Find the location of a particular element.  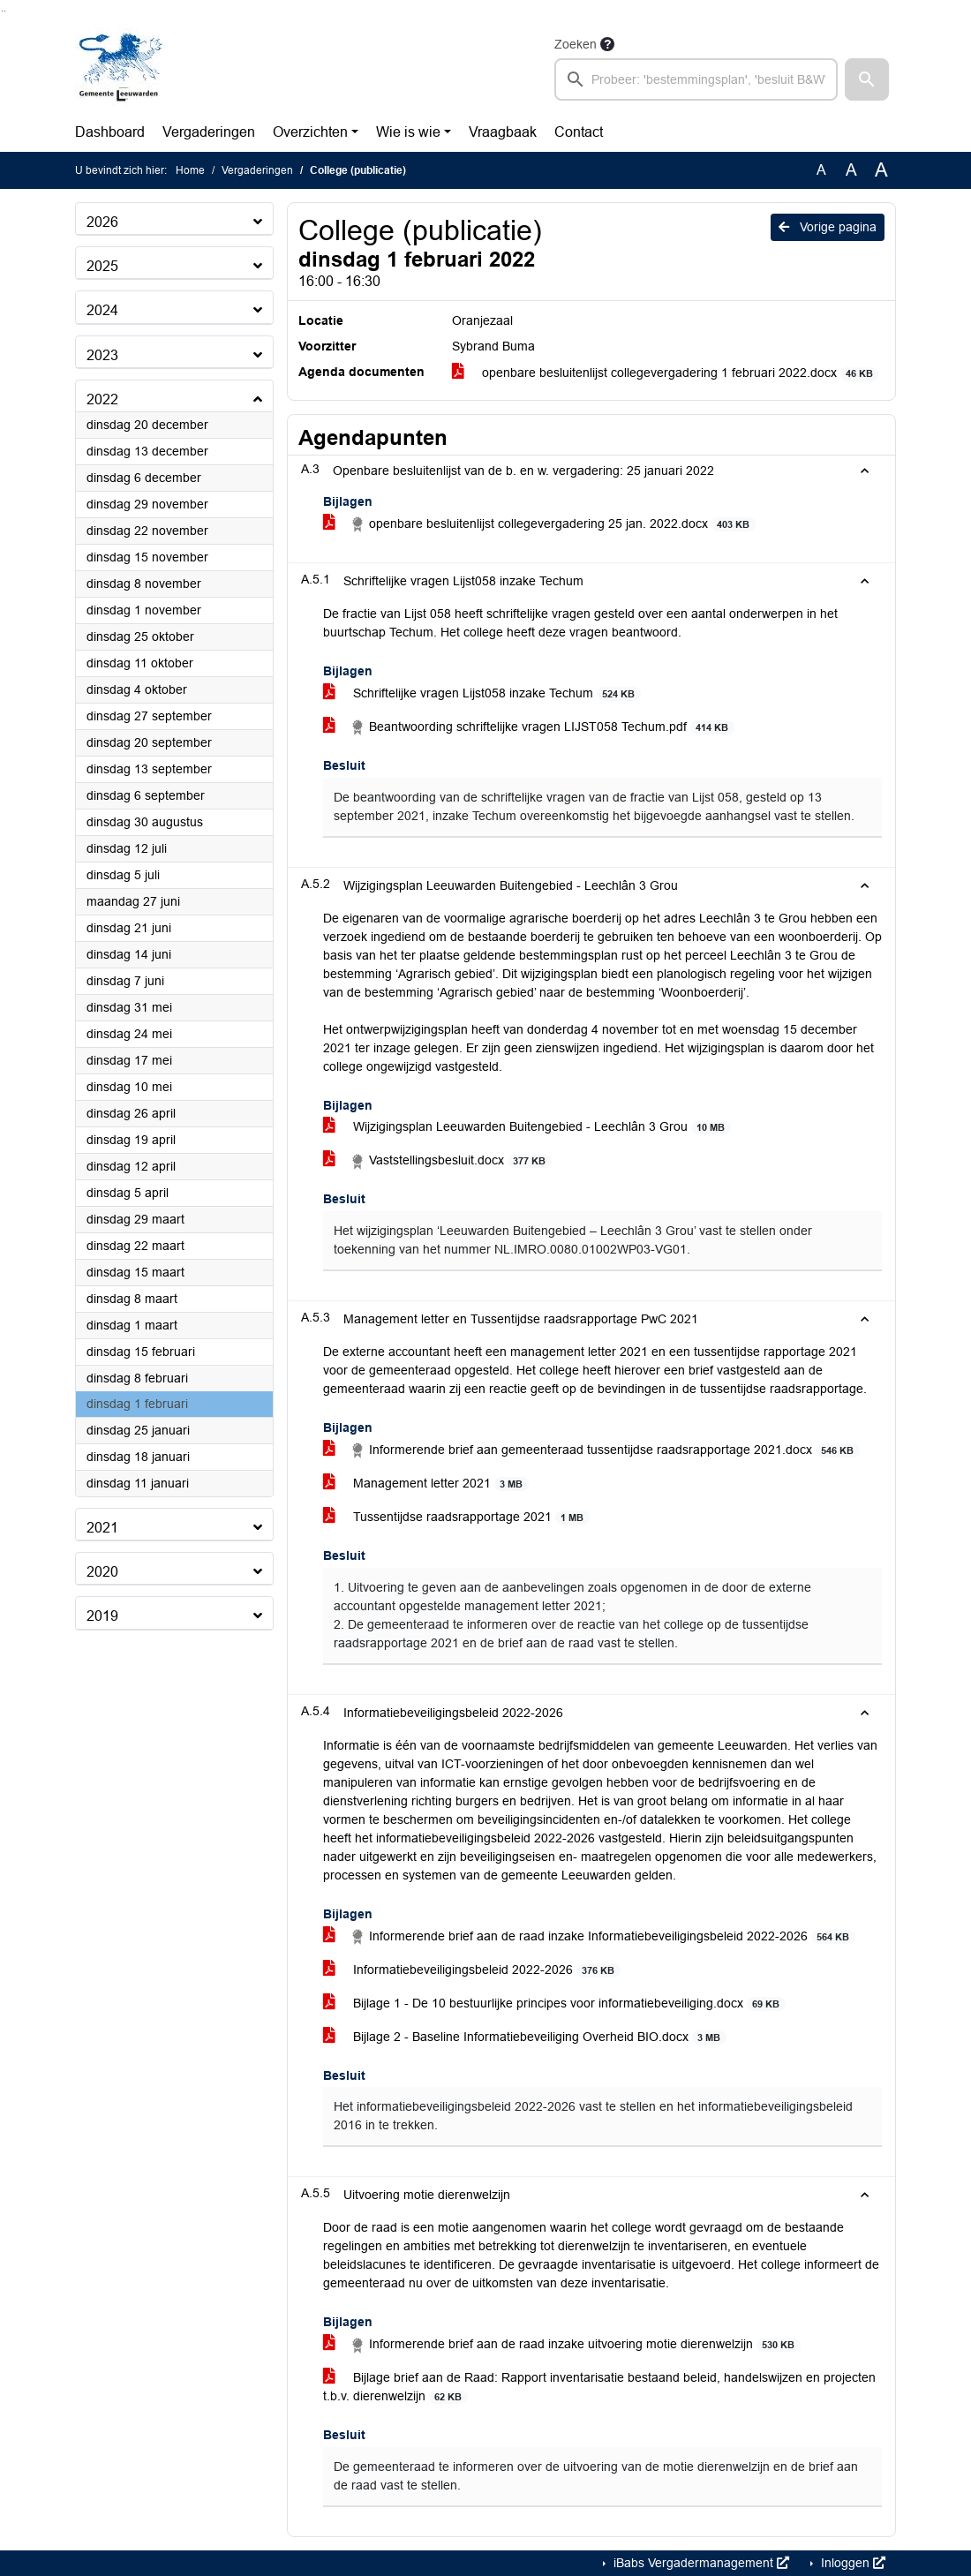

Zoeken is located at coordinates (575, 44).